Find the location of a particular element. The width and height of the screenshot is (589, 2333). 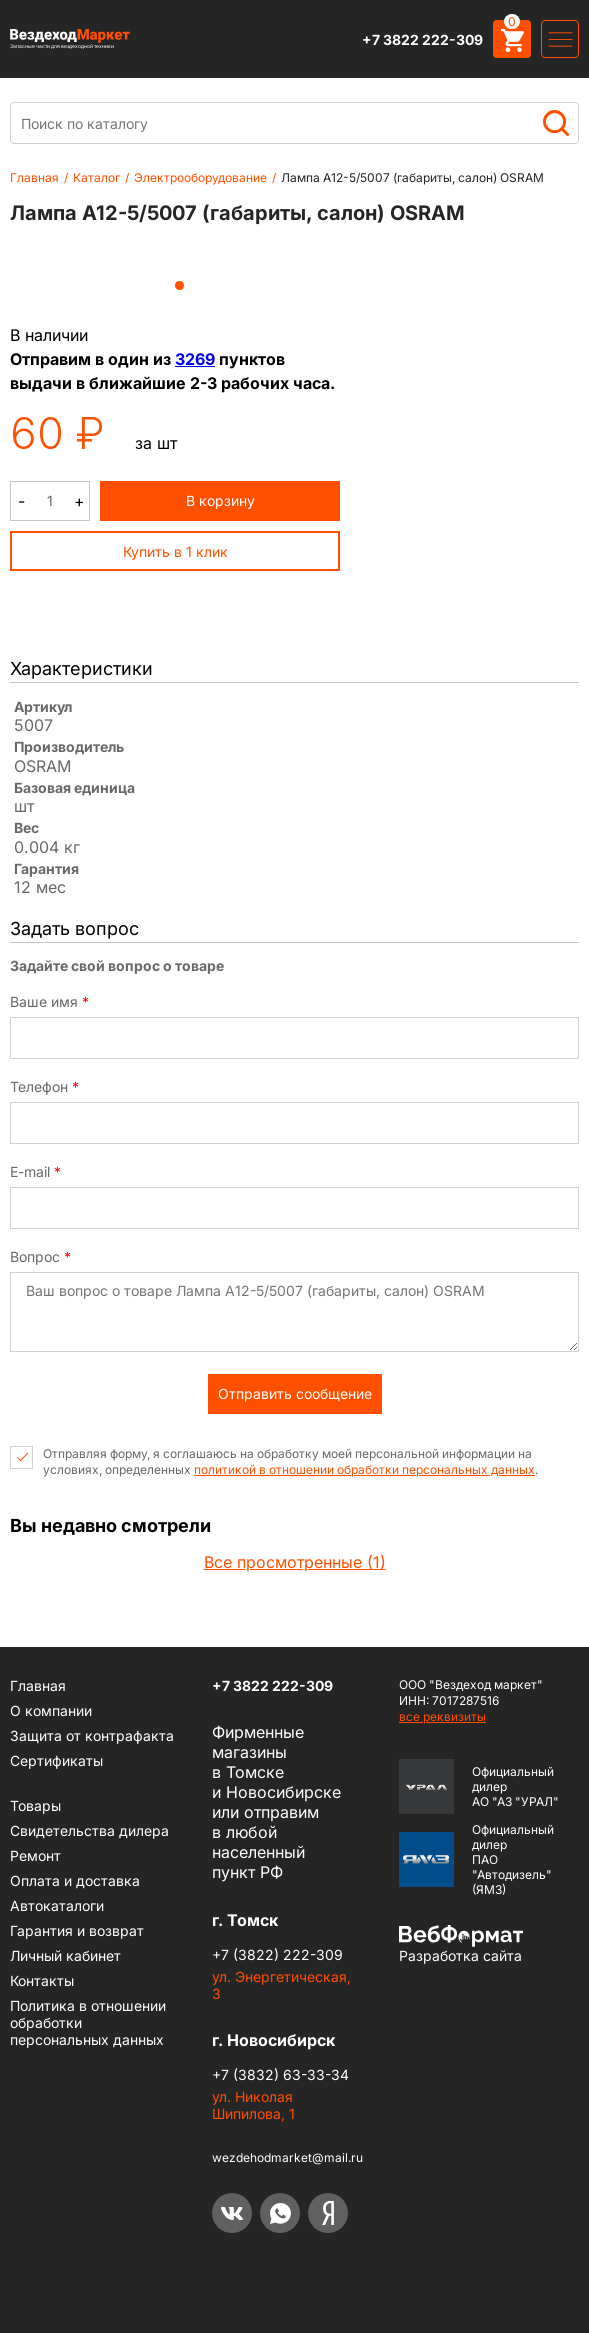

Личный кабинет is located at coordinates (65, 1955).